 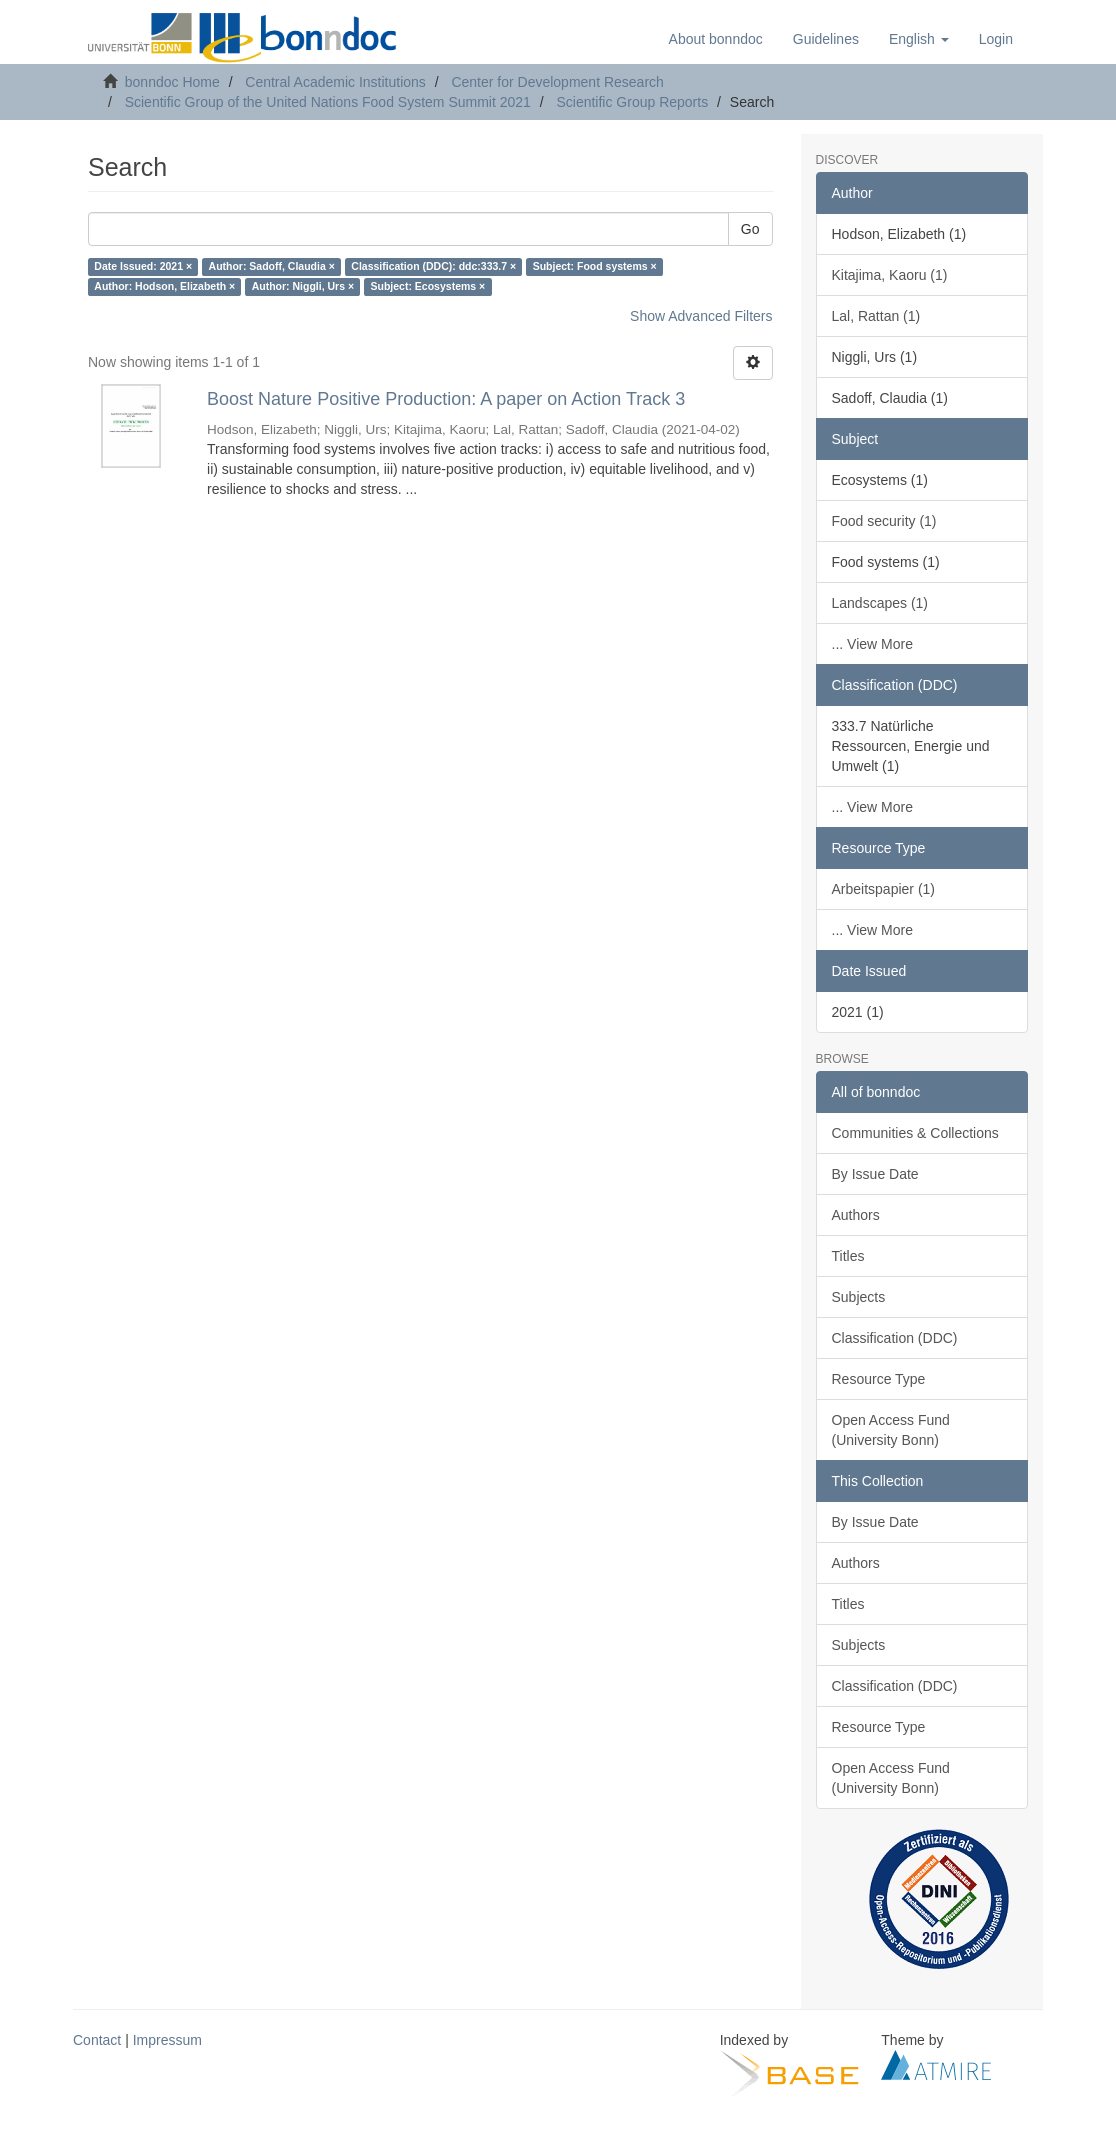 What do you see at coordinates (915, 1133) in the screenshot?
I see `Communities & Collections` at bounding box center [915, 1133].